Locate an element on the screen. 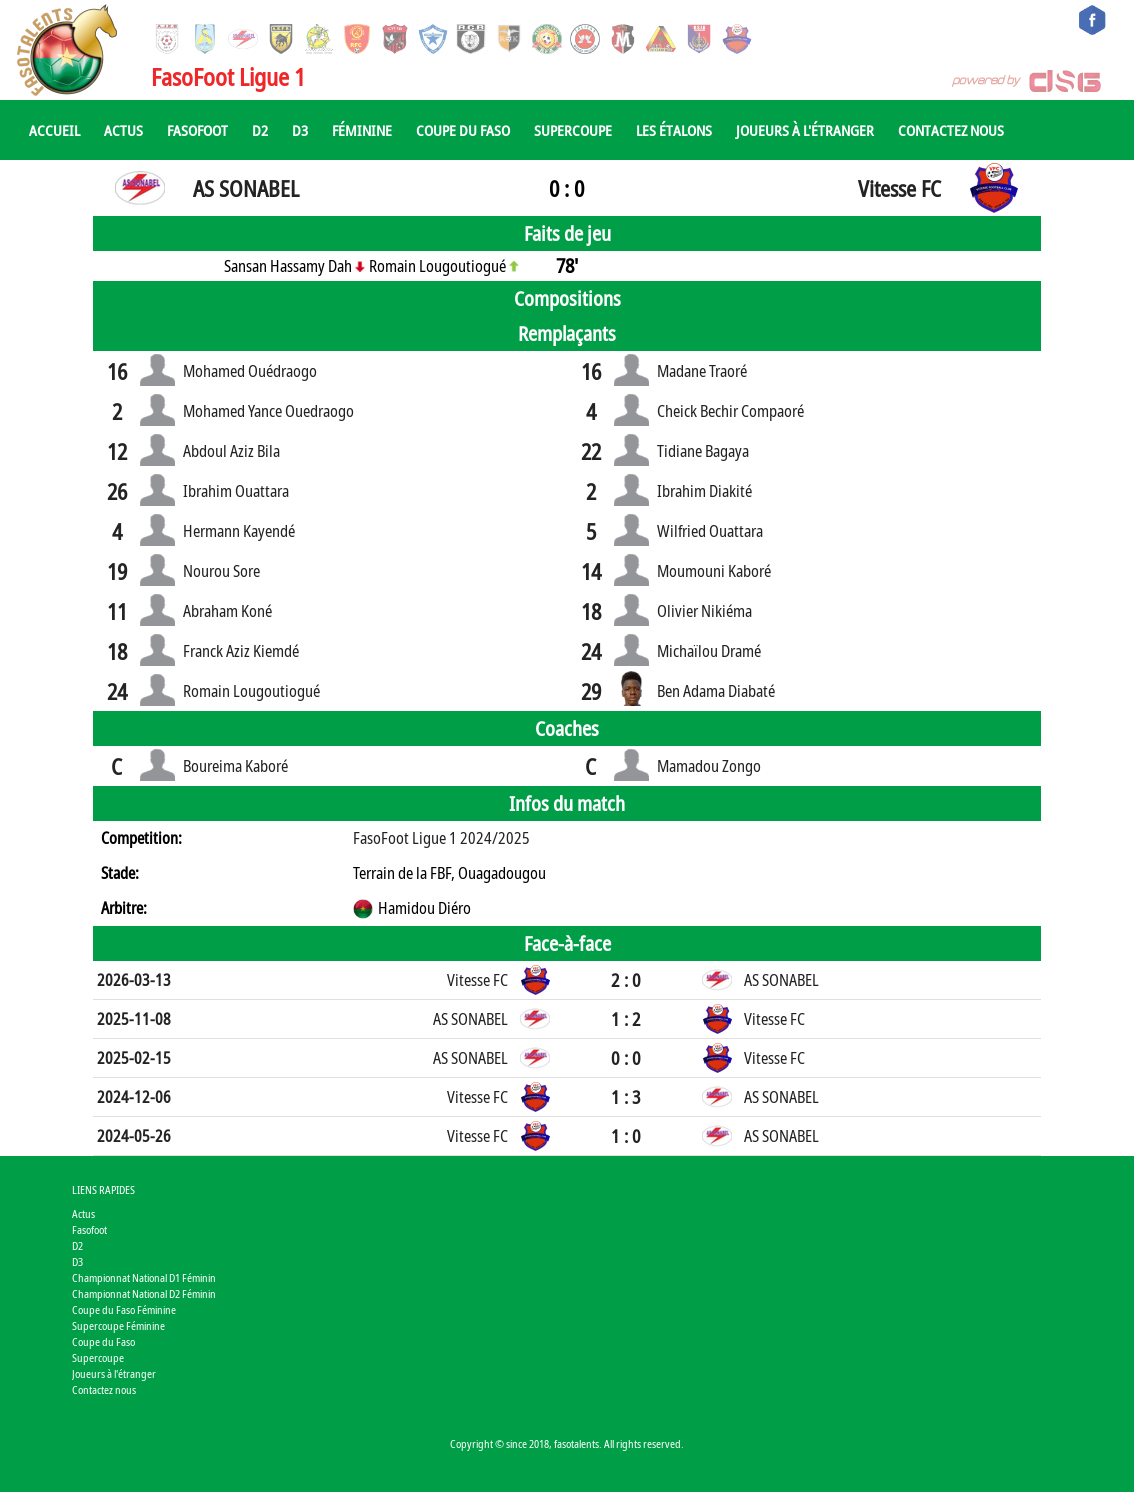  Actus is located at coordinates (123, 130).